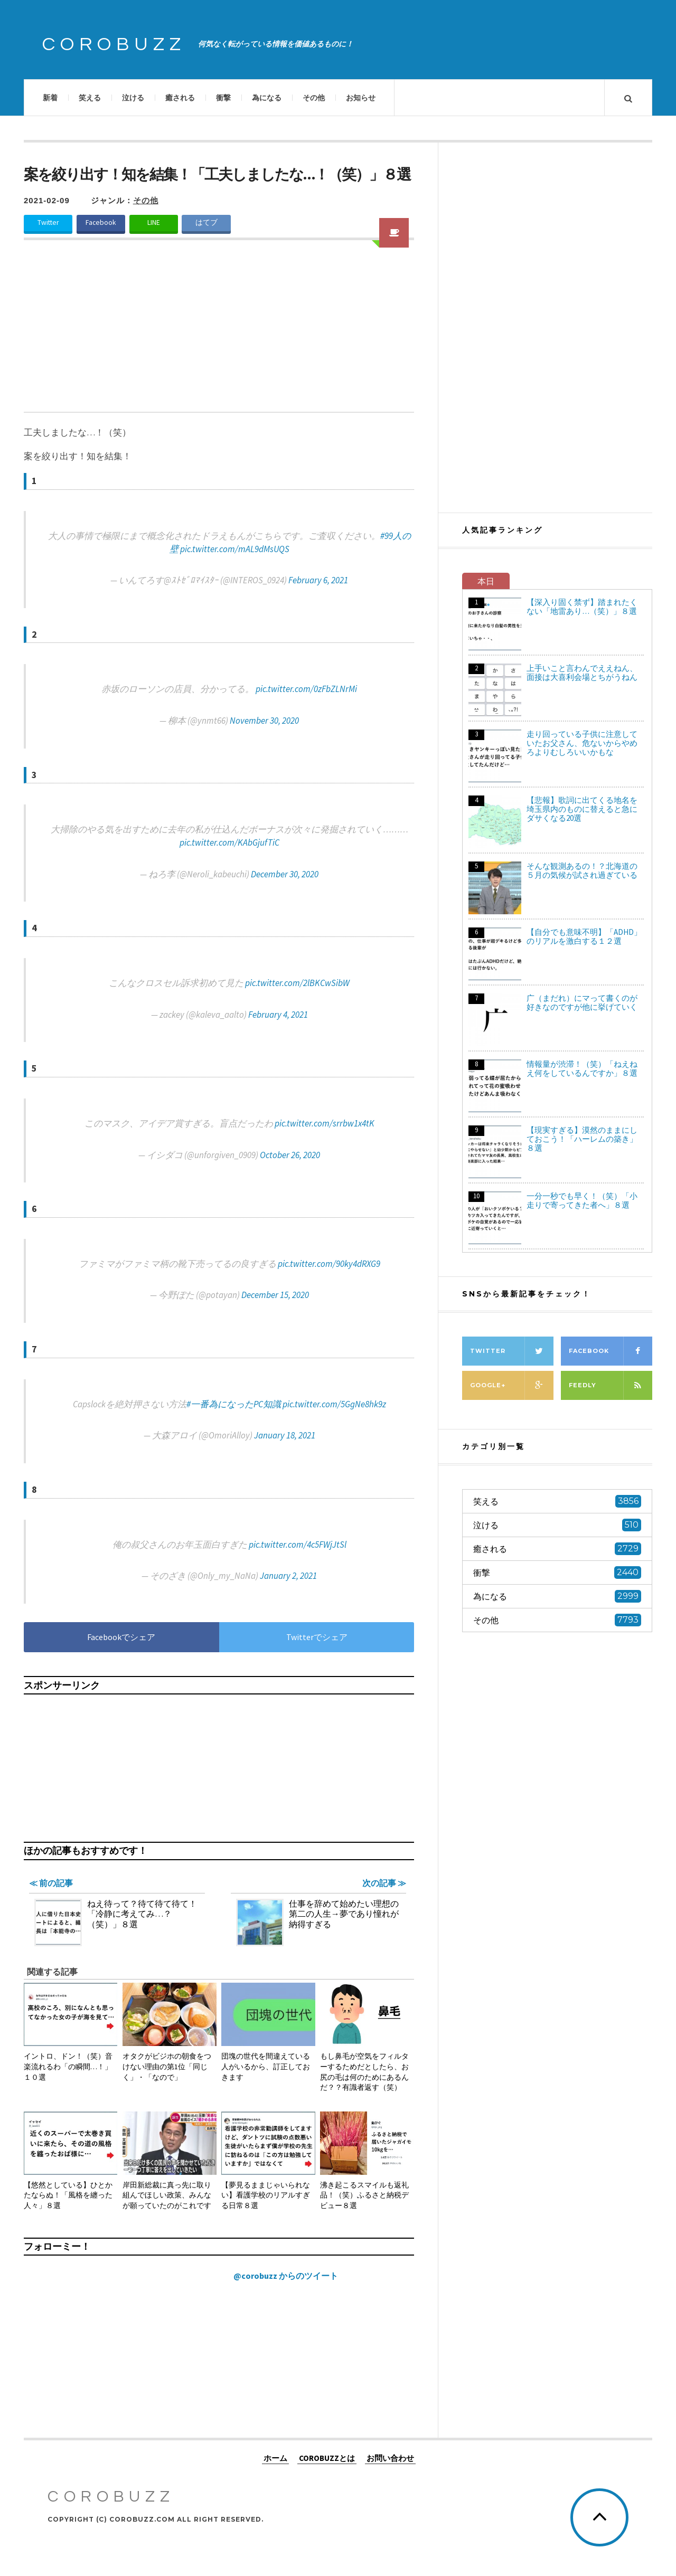  What do you see at coordinates (275, 1295) in the screenshot?
I see `December 15, 2020` at bounding box center [275, 1295].